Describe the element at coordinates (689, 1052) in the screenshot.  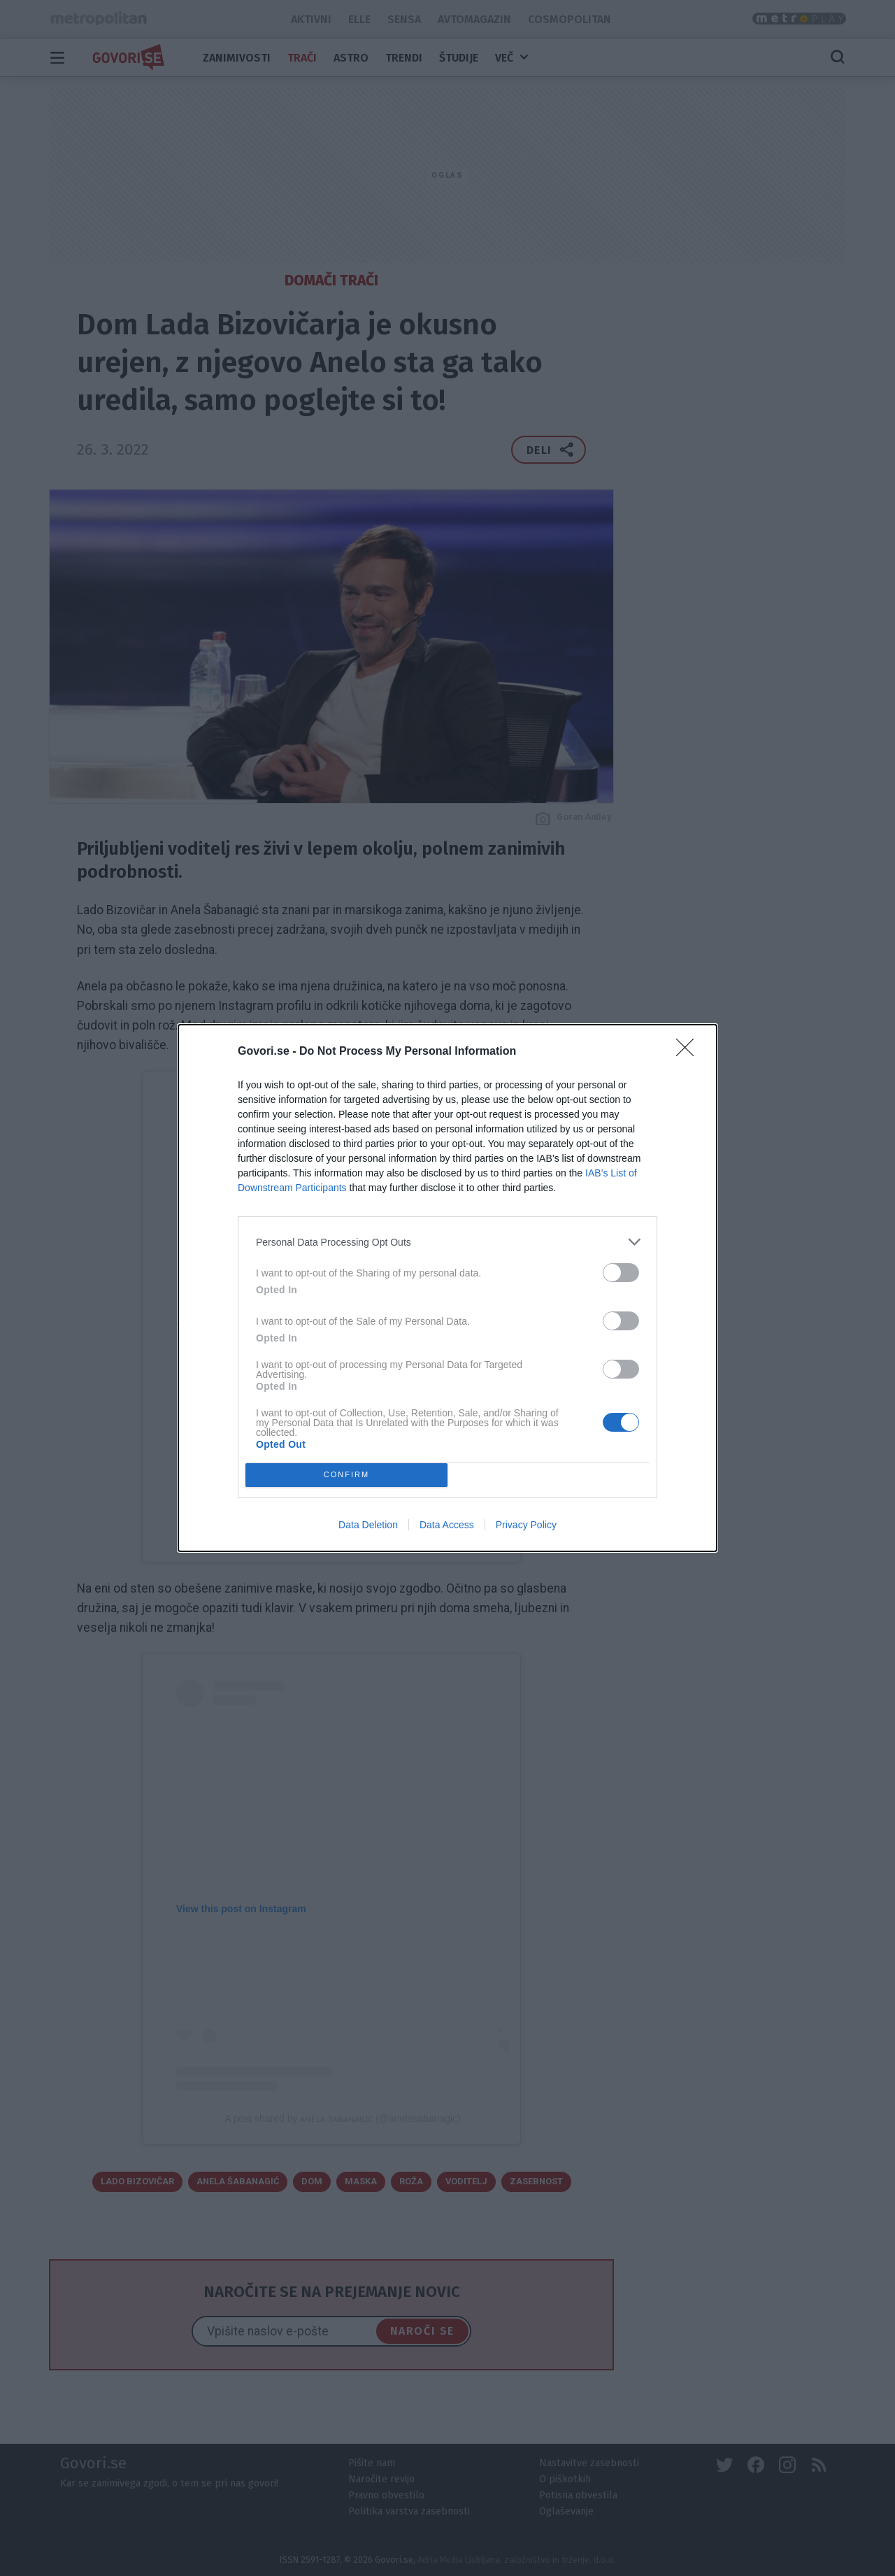
I see `[Close]` at that location.